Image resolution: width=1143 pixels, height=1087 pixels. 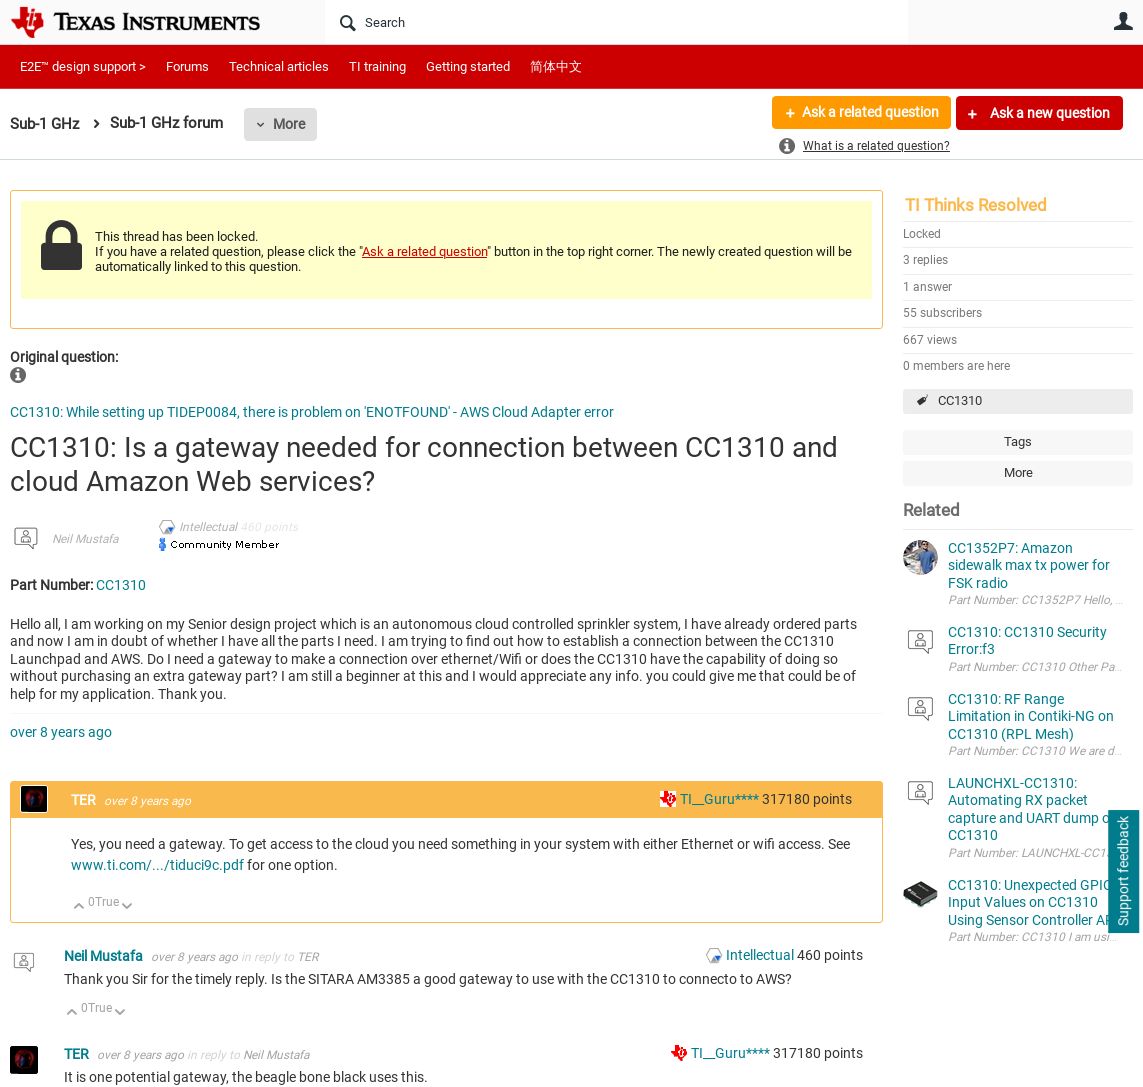 What do you see at coordinates (279, 66) in the screenshot?
I see `Technical articles` at bounding box center [279, 66].